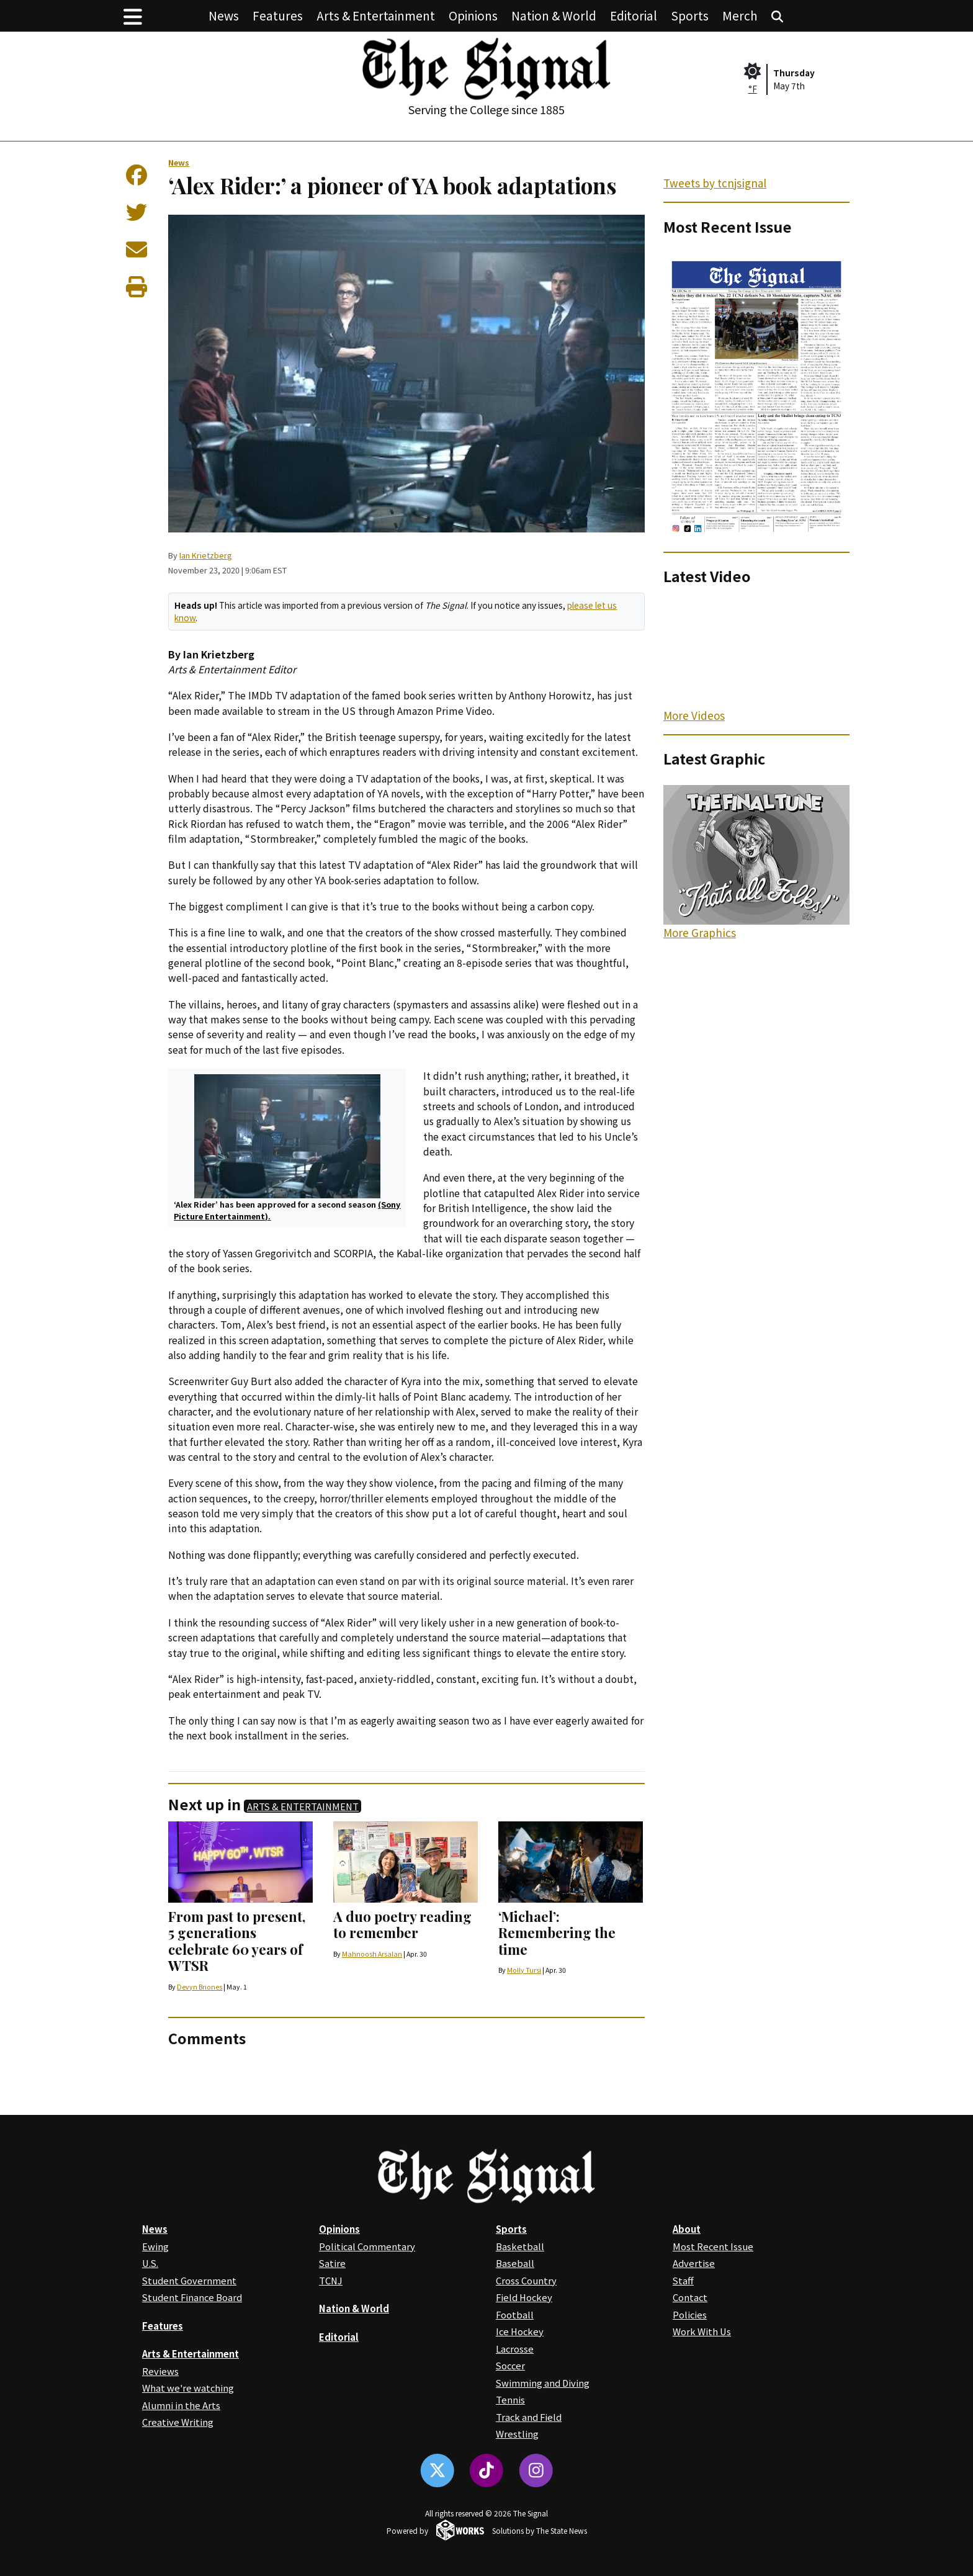 This screenshot has width=973, height=2576. What do you see at coordinates (510, 2399) in the screenshot?
I see `Tennis` at bounding box center [510, 2399].